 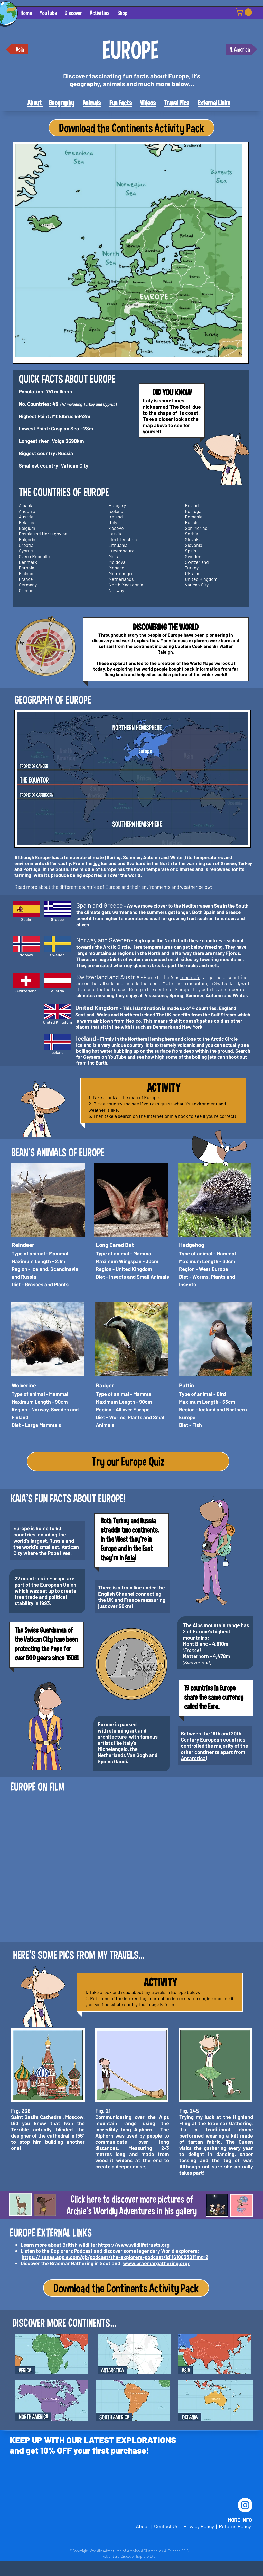 What do you see at coordinates (122, 1733) in the screenshot?
I see `stunning art and architecture` at bounding box center [122, 1733].